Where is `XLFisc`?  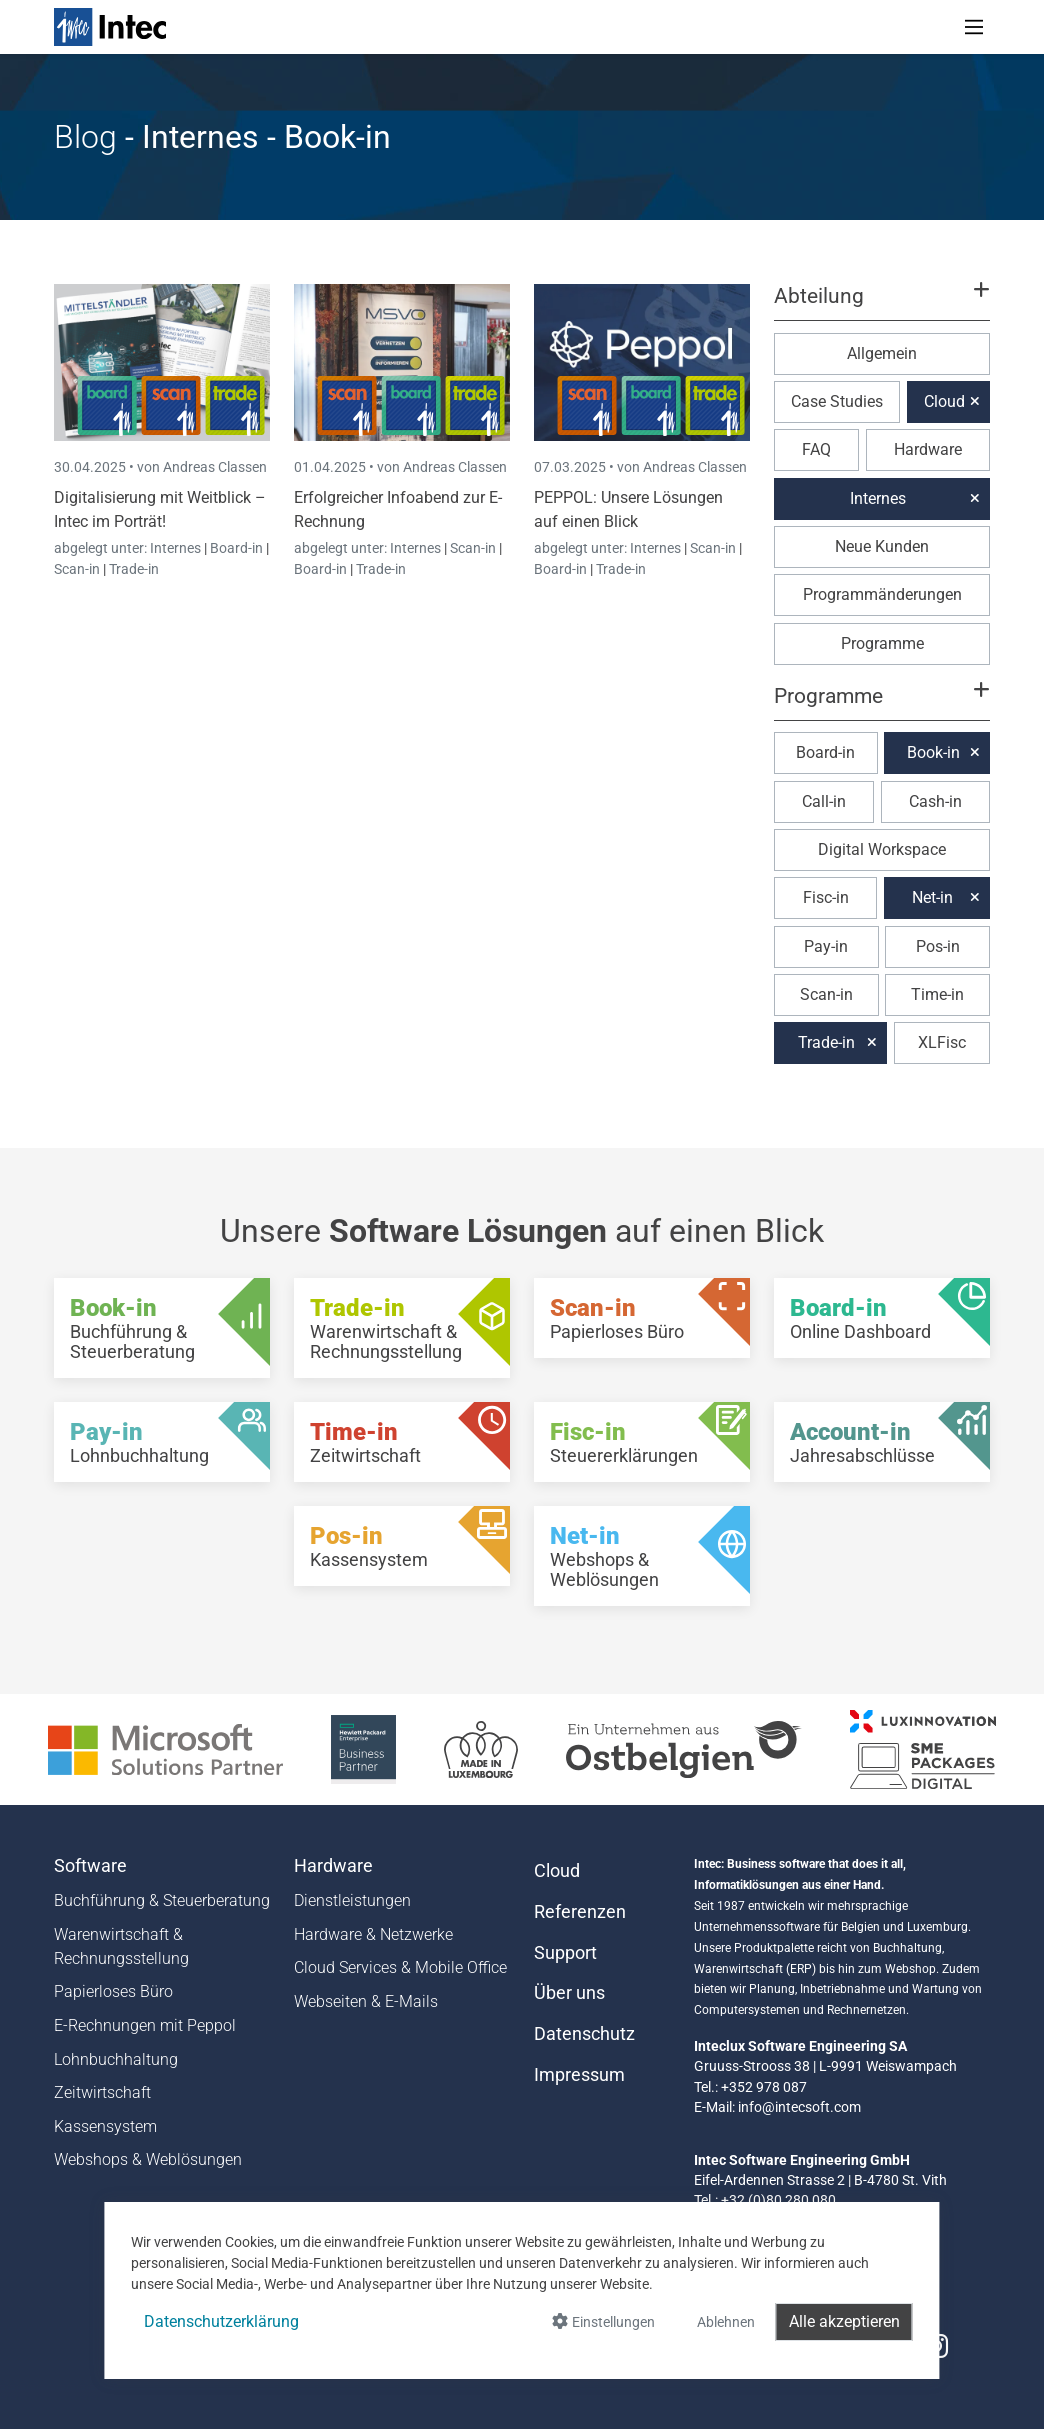
XLFisc is located at coordinates (942, 1042).